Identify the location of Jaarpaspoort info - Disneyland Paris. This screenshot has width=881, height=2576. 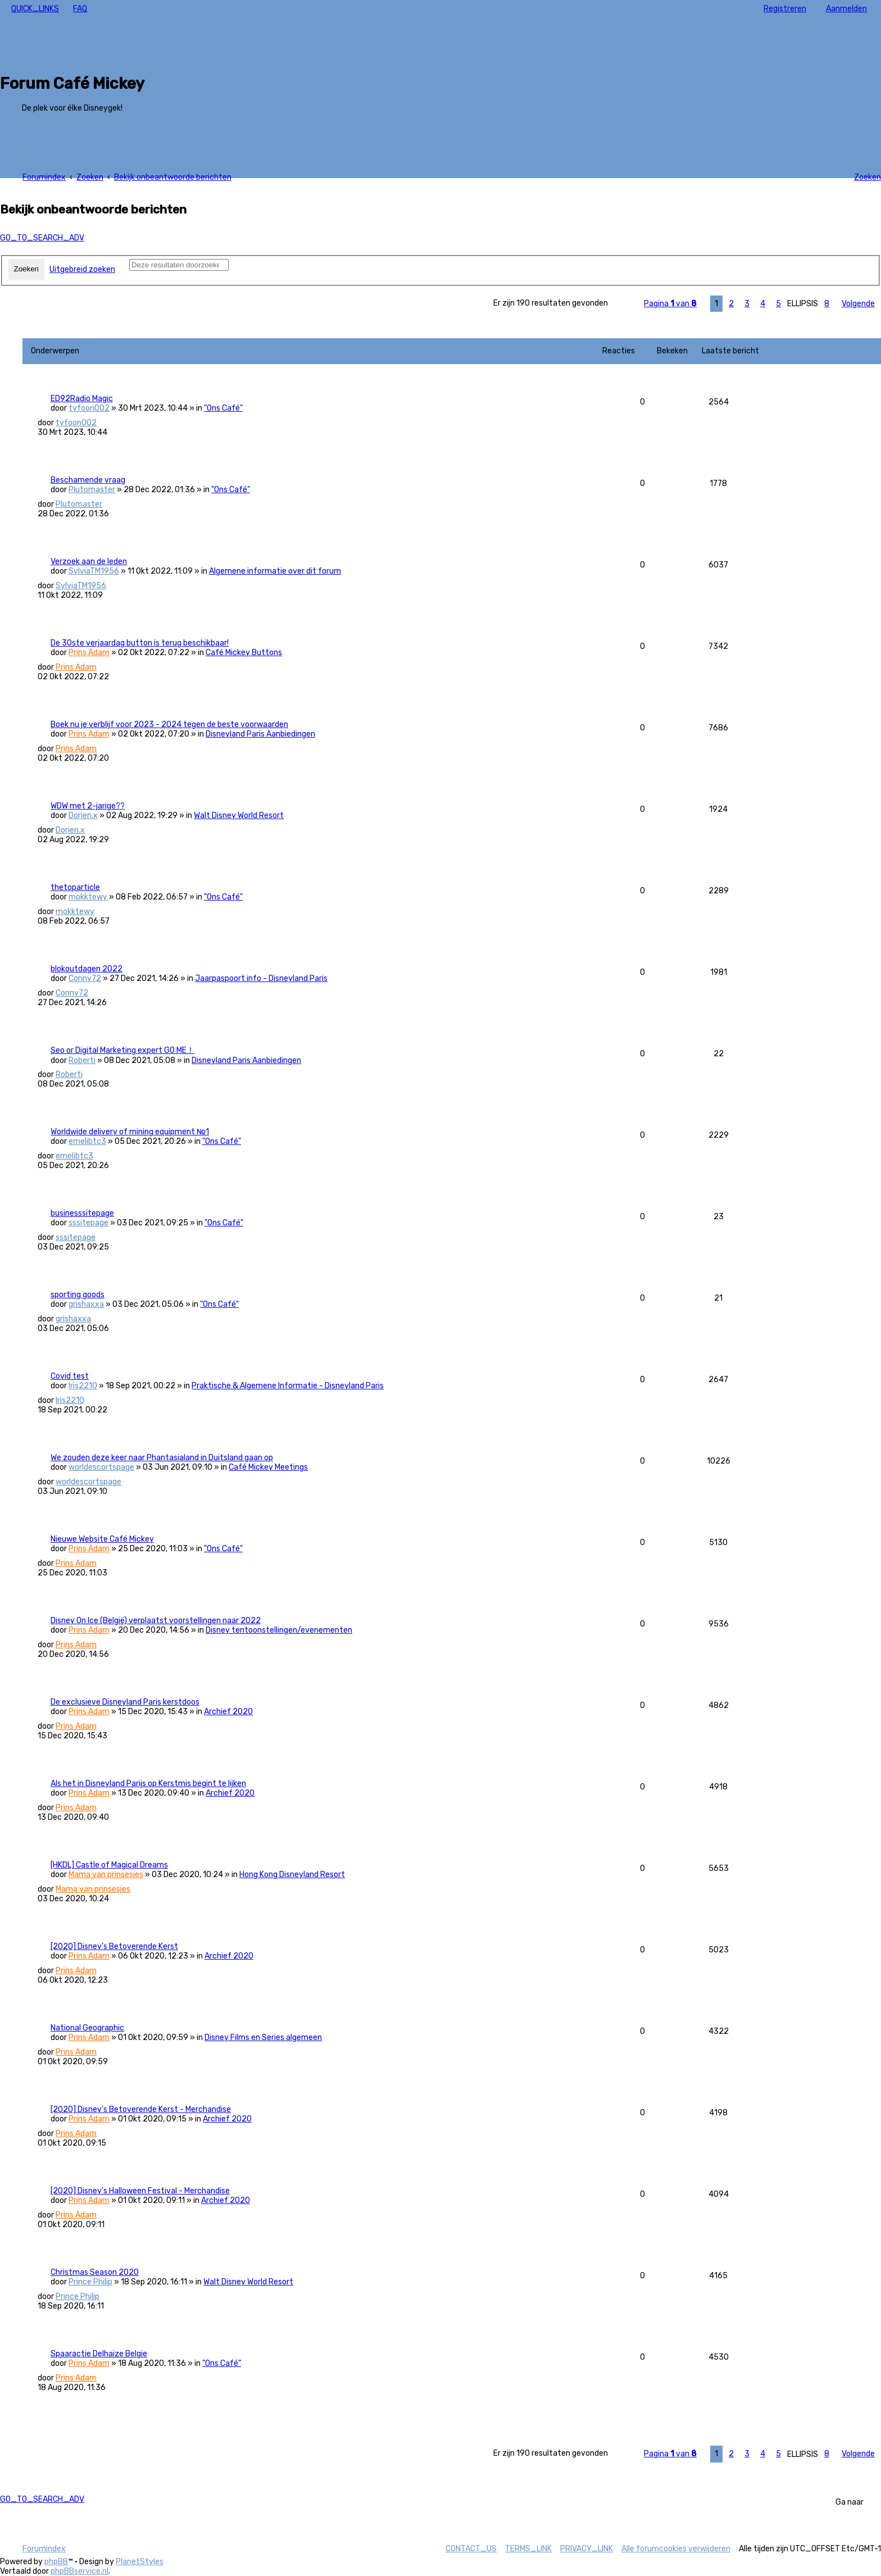
(261, 978).